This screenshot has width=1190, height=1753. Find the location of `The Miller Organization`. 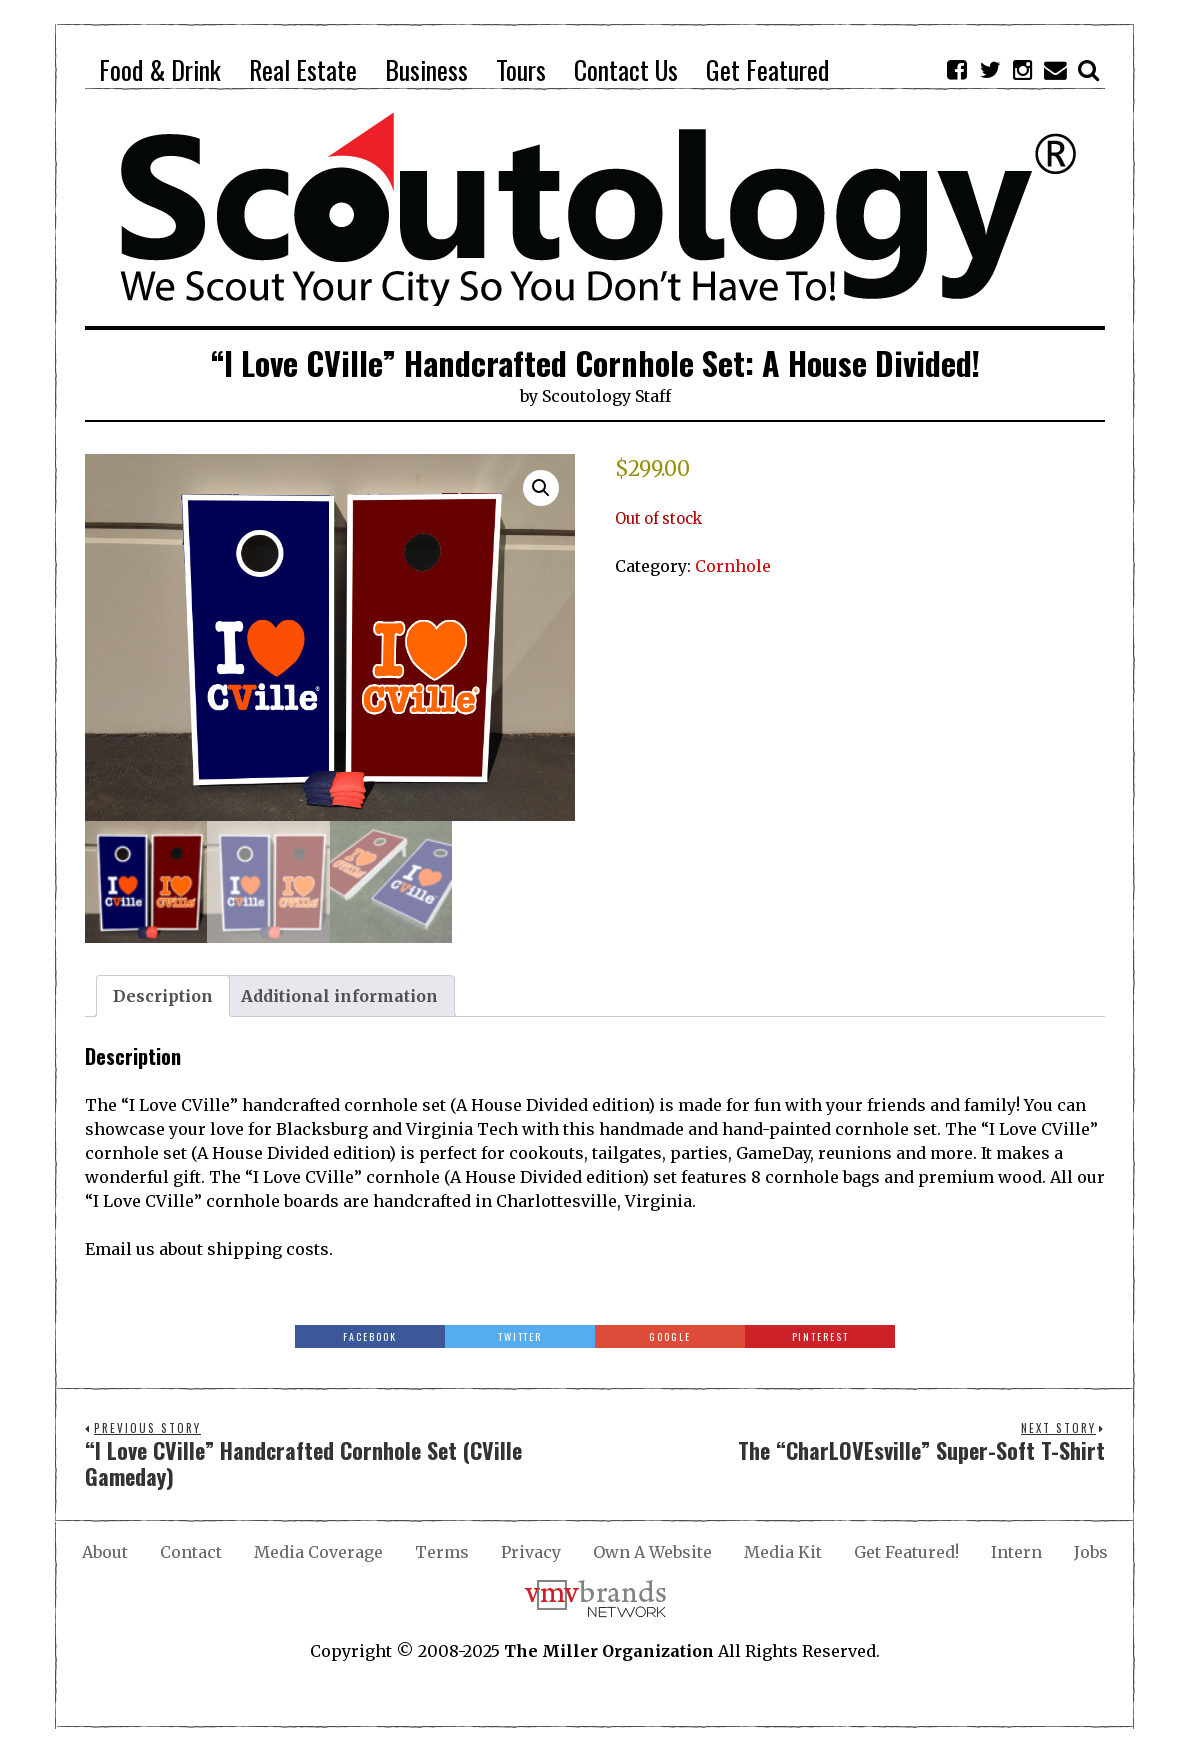

The Miller Organization is located at coordinates (609, 1651).